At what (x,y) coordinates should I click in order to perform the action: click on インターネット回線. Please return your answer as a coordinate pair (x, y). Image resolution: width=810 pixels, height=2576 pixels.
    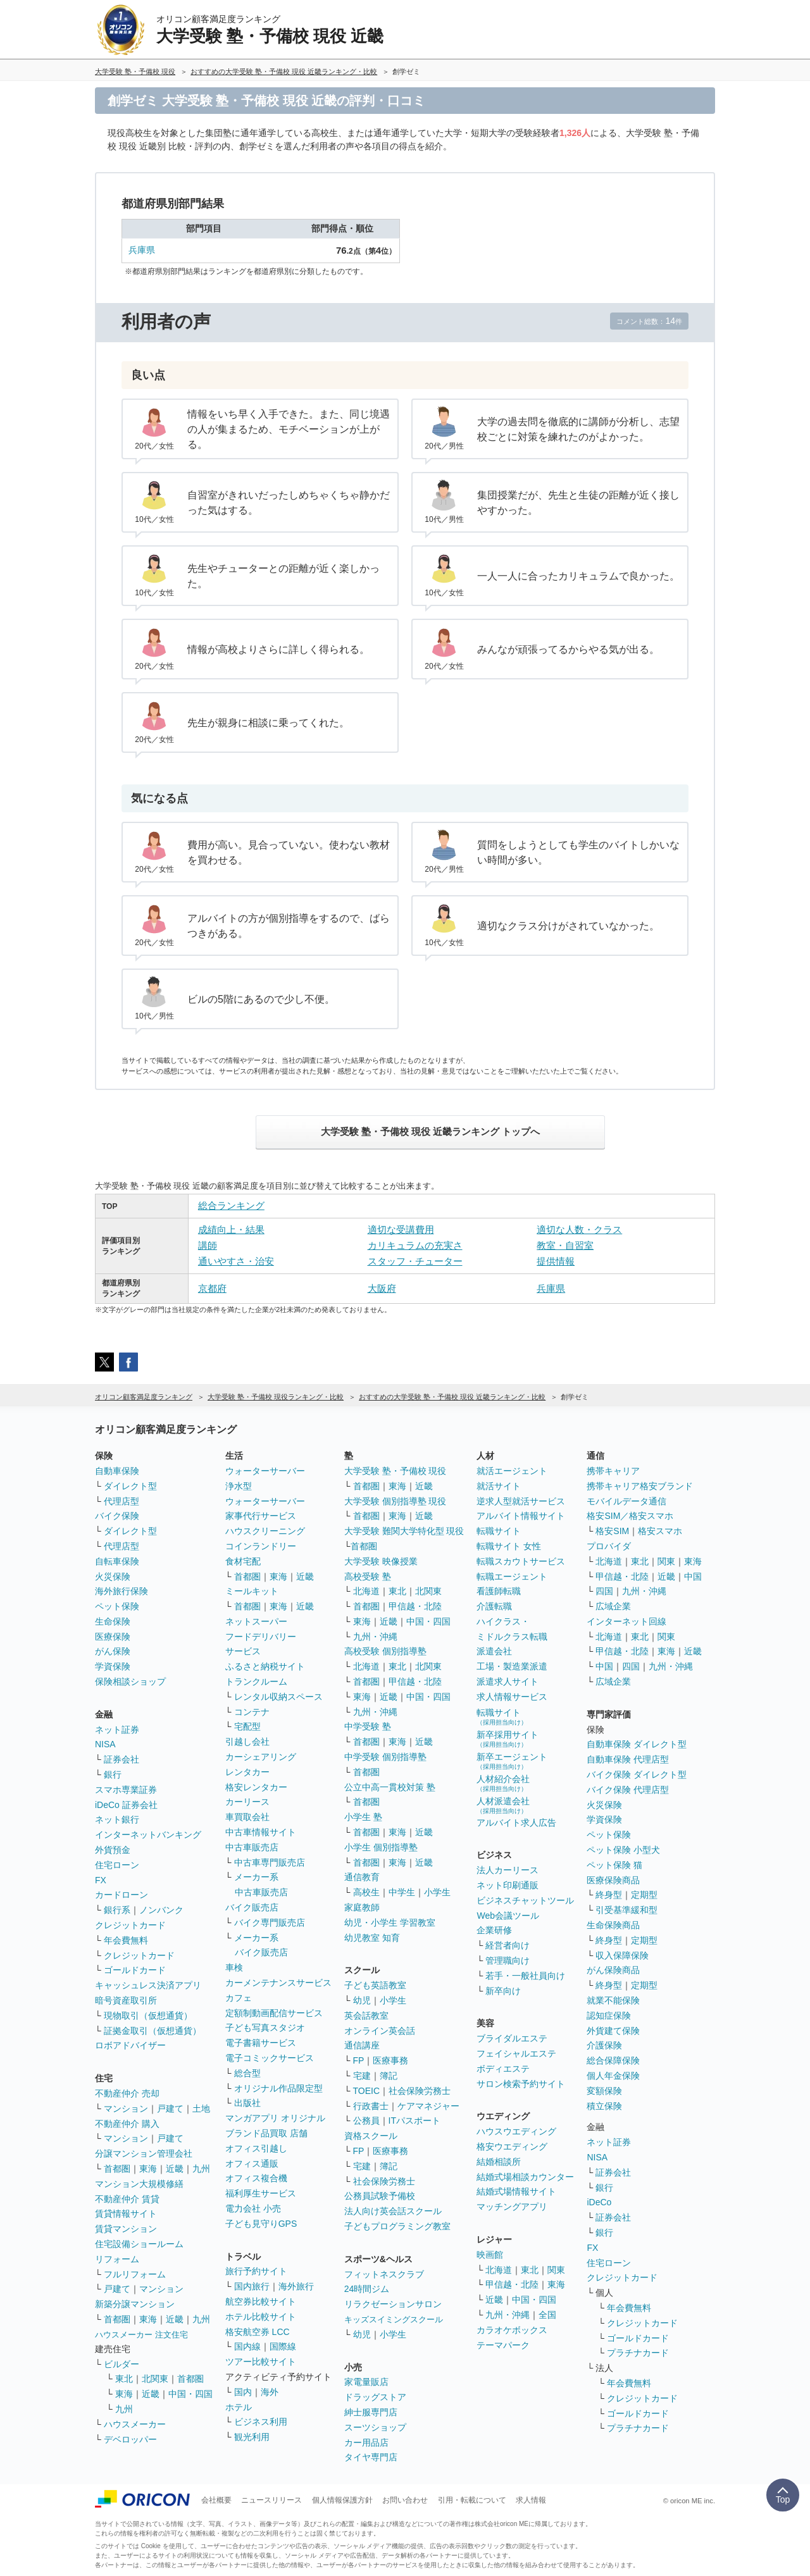
    Looking at the image, I should click on (626, 1621).